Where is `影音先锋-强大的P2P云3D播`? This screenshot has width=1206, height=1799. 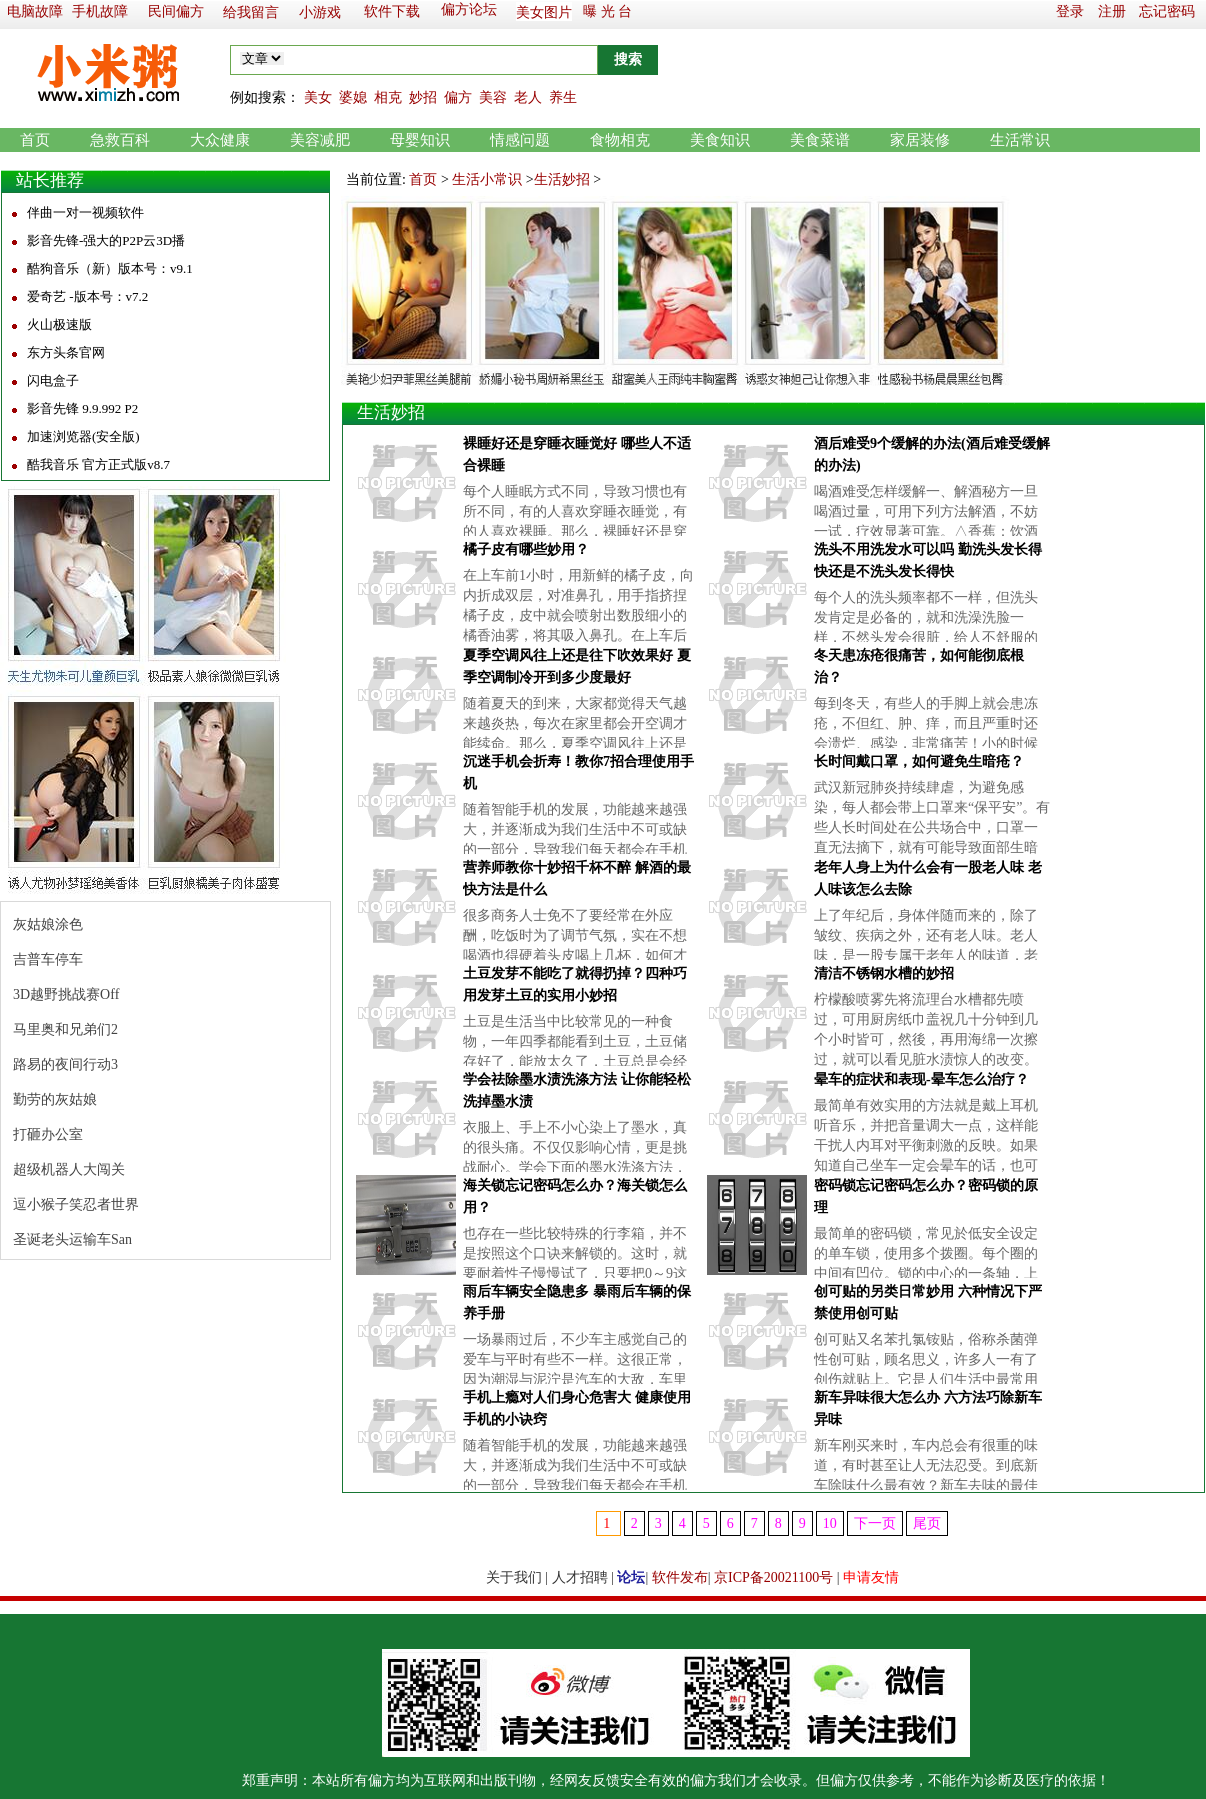
影音先锋-强大的P2P云3D播 is located at coordinates (106, 240).